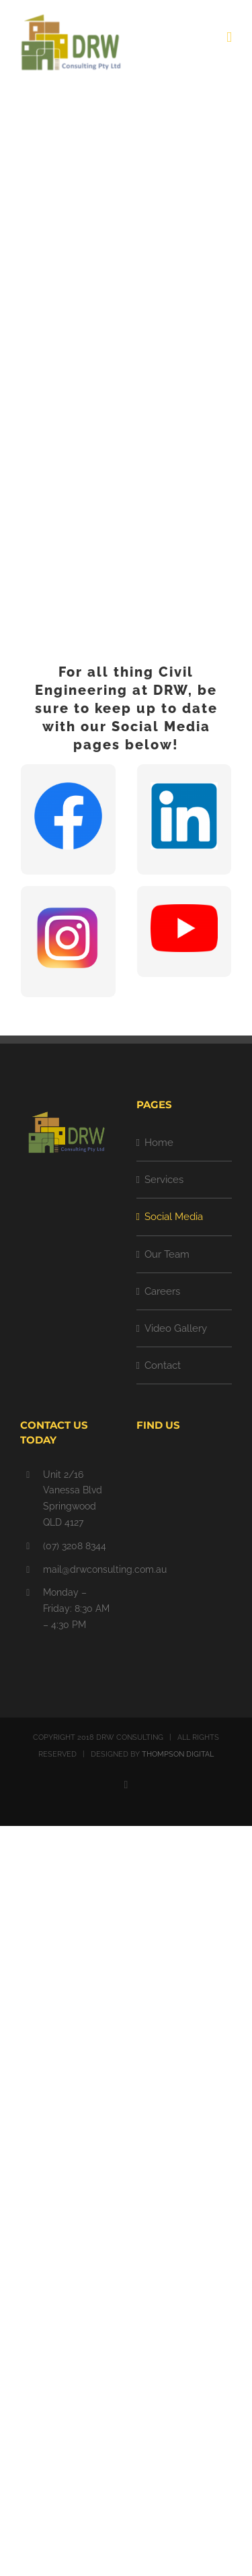  Describe the element at coordinates (162, 1365) in the screenshot. I see `Contact` at that location.